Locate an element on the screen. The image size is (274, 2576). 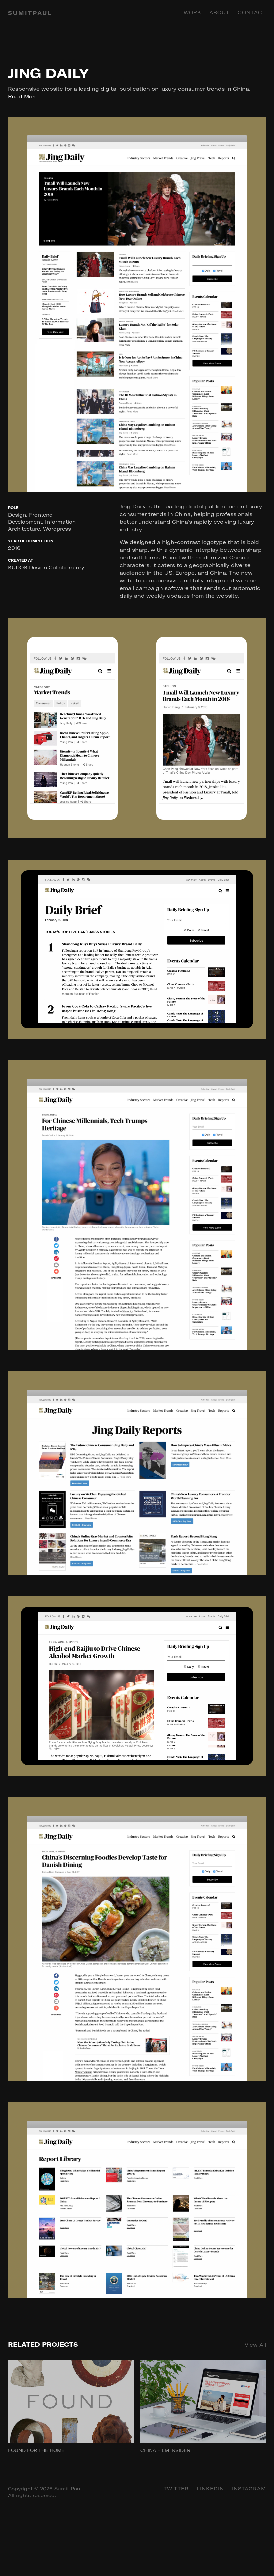
Twitter is located at coordinates (176, 2489).